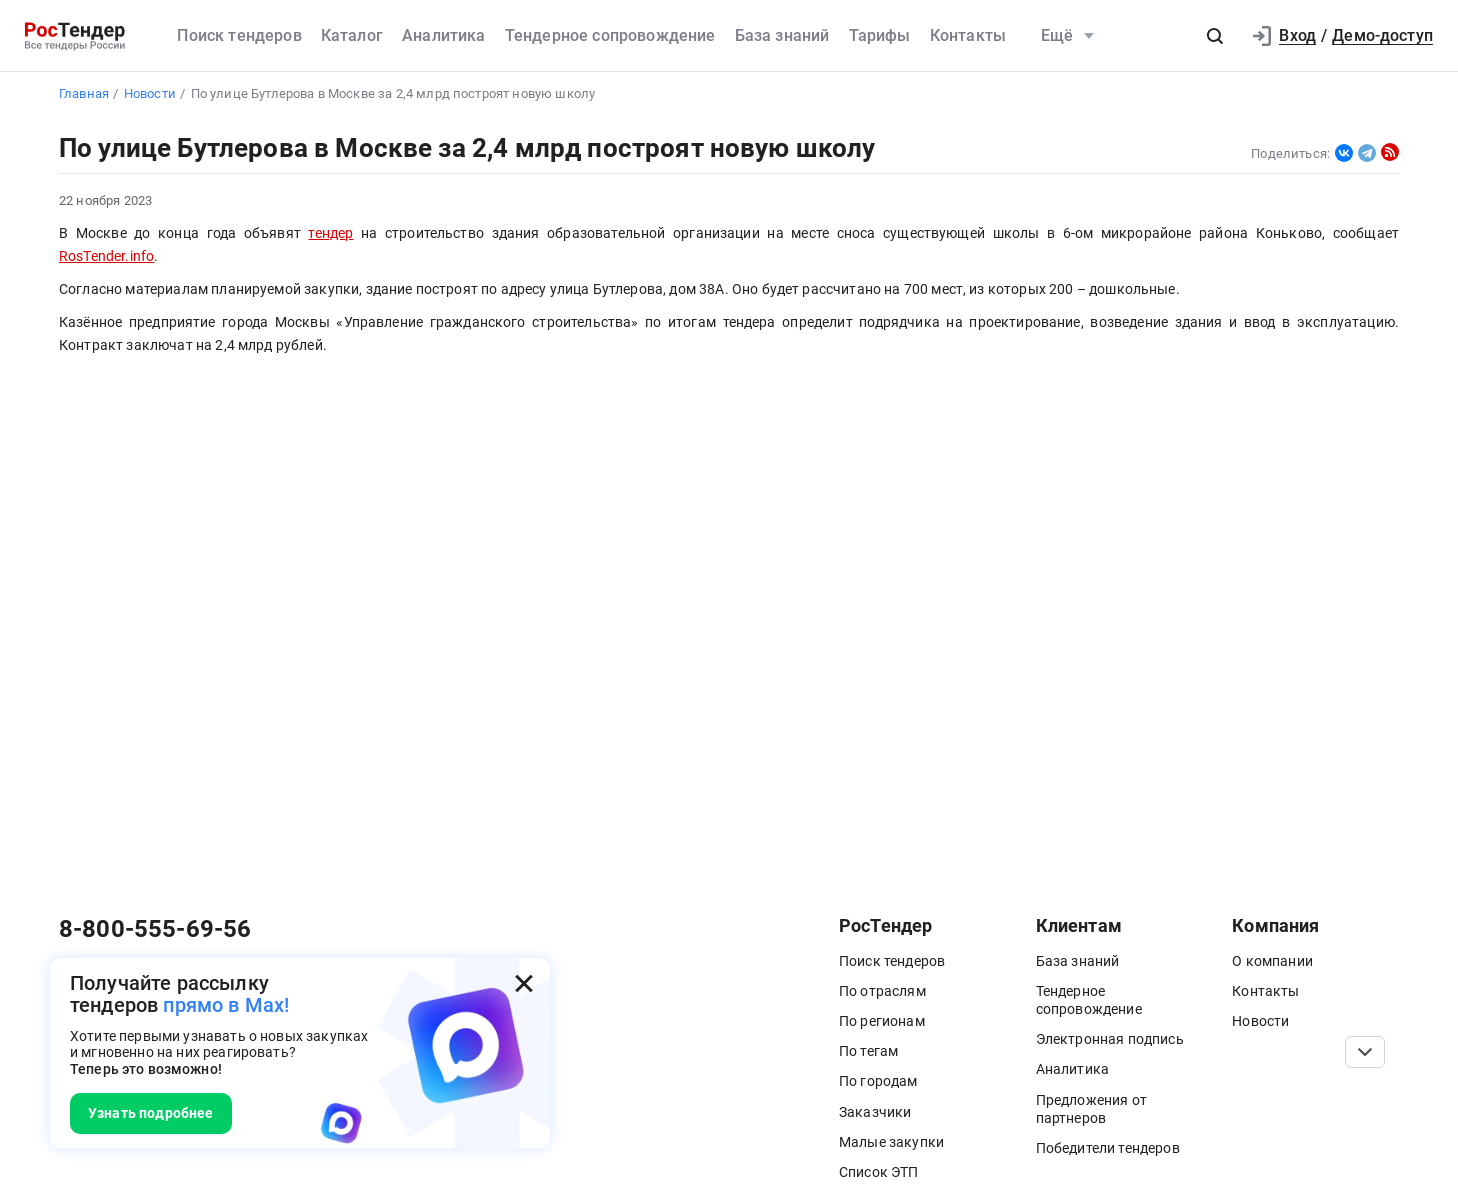 This screenshot has height=1198, width=1458. Describe the element at coordinates (226, 1005) in the screenshot. I see `прямо в Max!` at that location.